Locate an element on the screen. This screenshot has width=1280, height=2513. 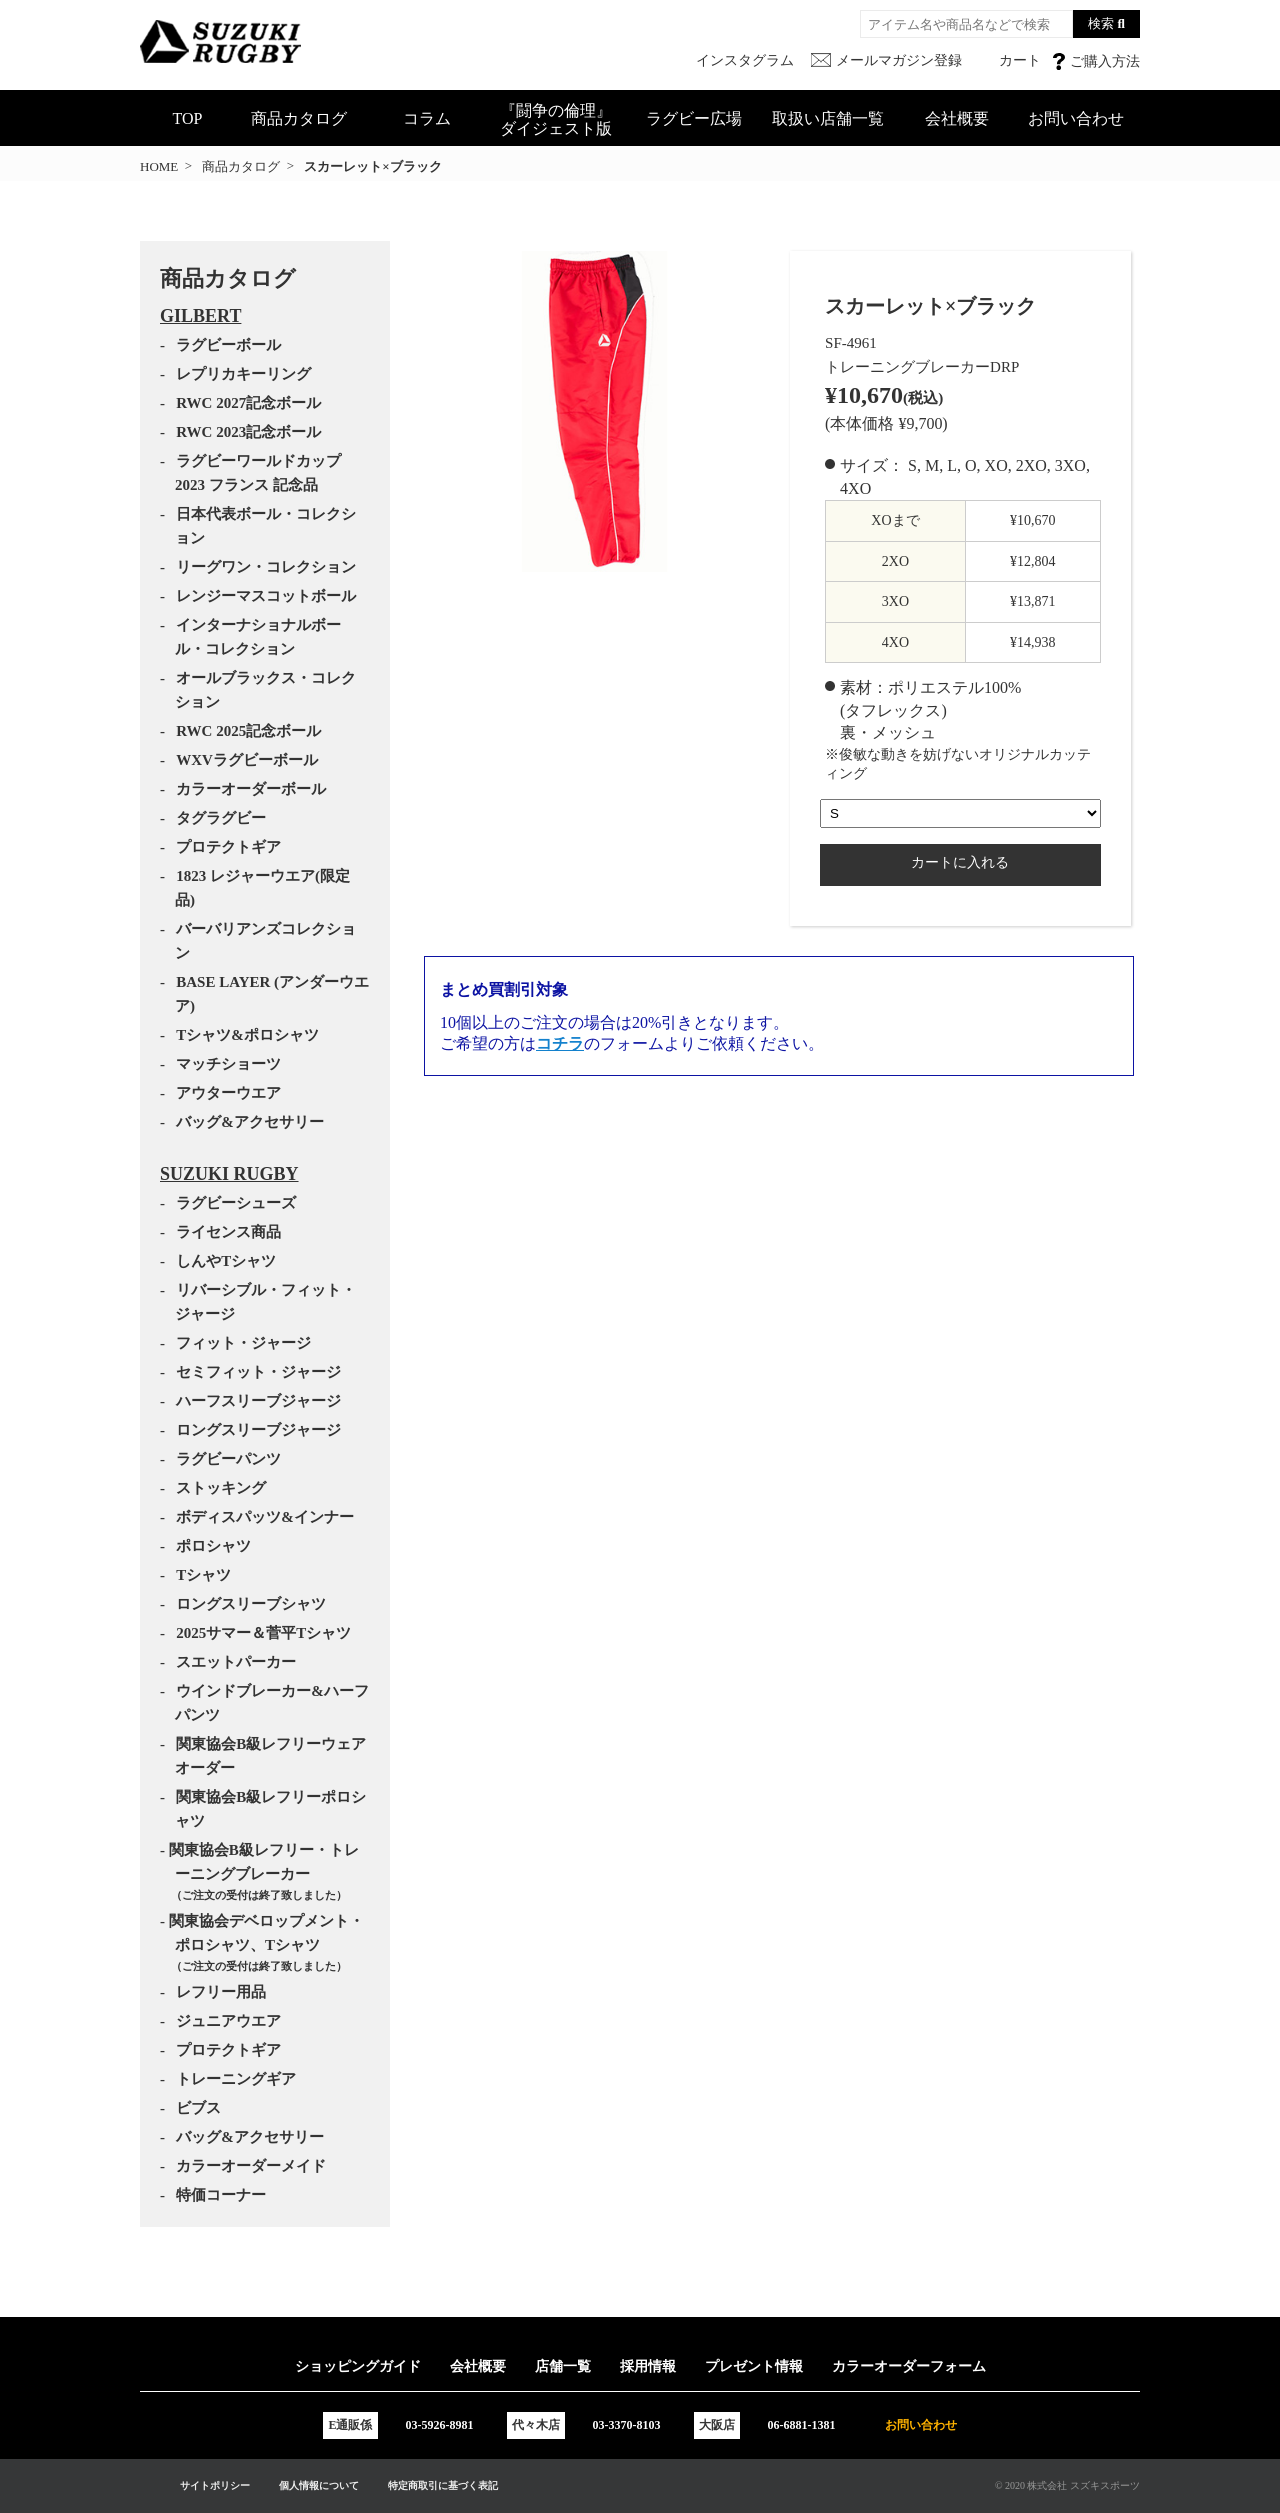
RWC 2027記念ボール is located at coordinates (248, 403).